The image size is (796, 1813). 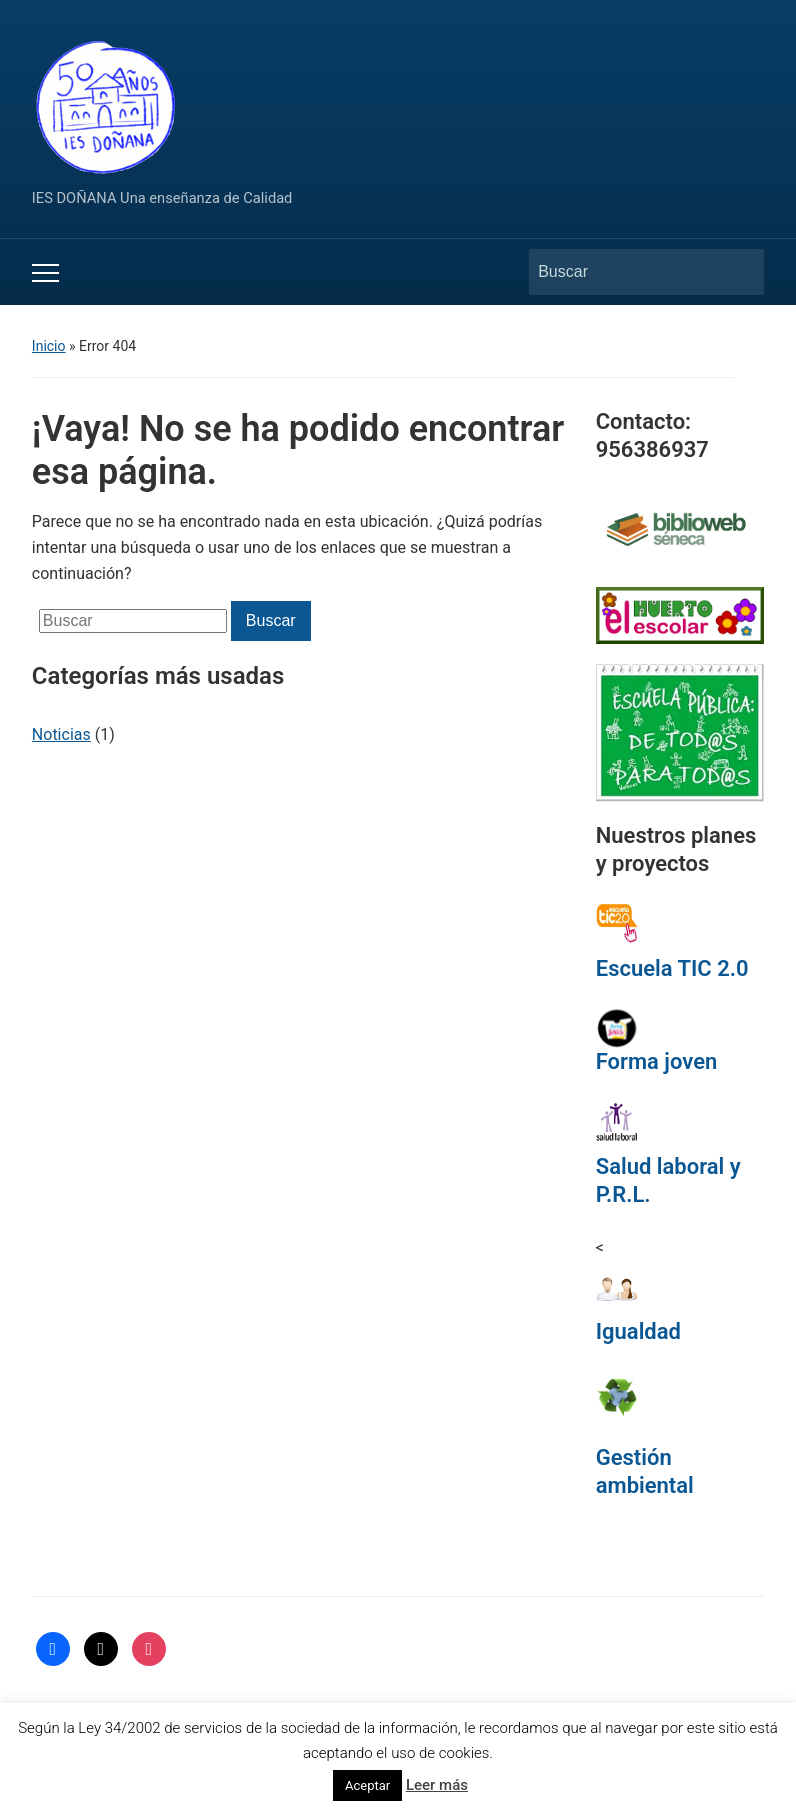 What do you see at coordinates (367, 1785) in the screenshot?
I see `Aceptar [button]` at bounding box center [367, 1785].